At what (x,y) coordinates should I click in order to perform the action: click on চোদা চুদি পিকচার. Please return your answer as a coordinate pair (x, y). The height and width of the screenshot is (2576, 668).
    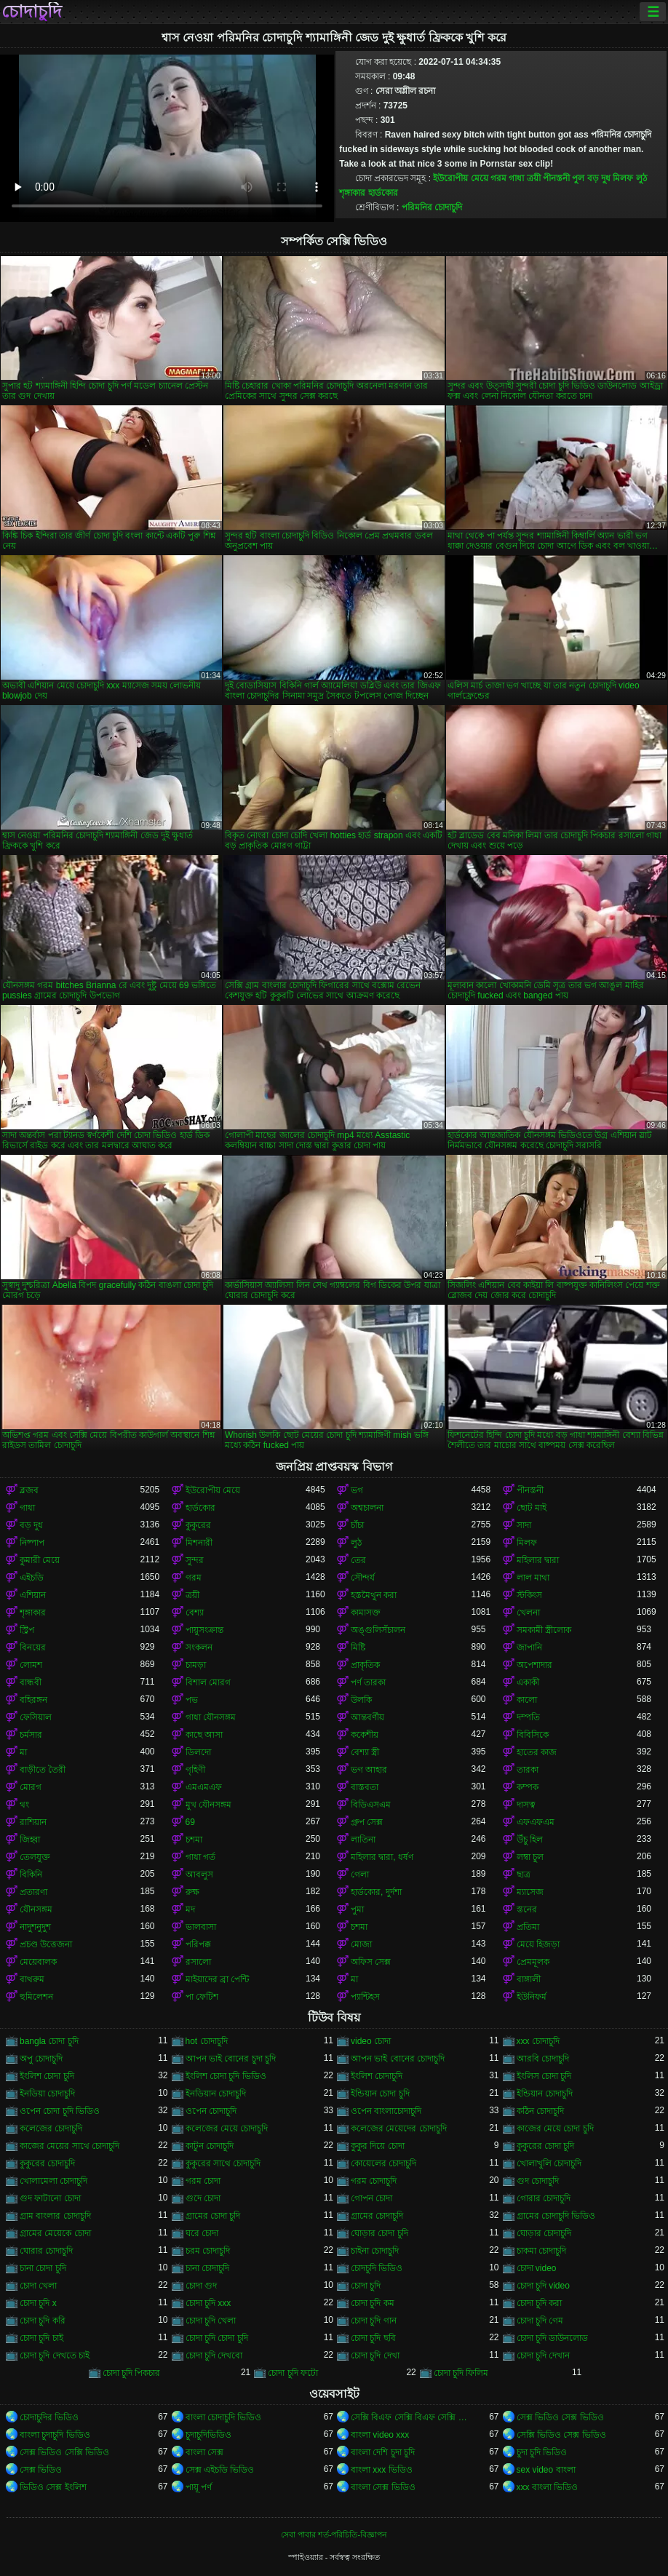
    Looking at the image, I should click on (132, 2373).